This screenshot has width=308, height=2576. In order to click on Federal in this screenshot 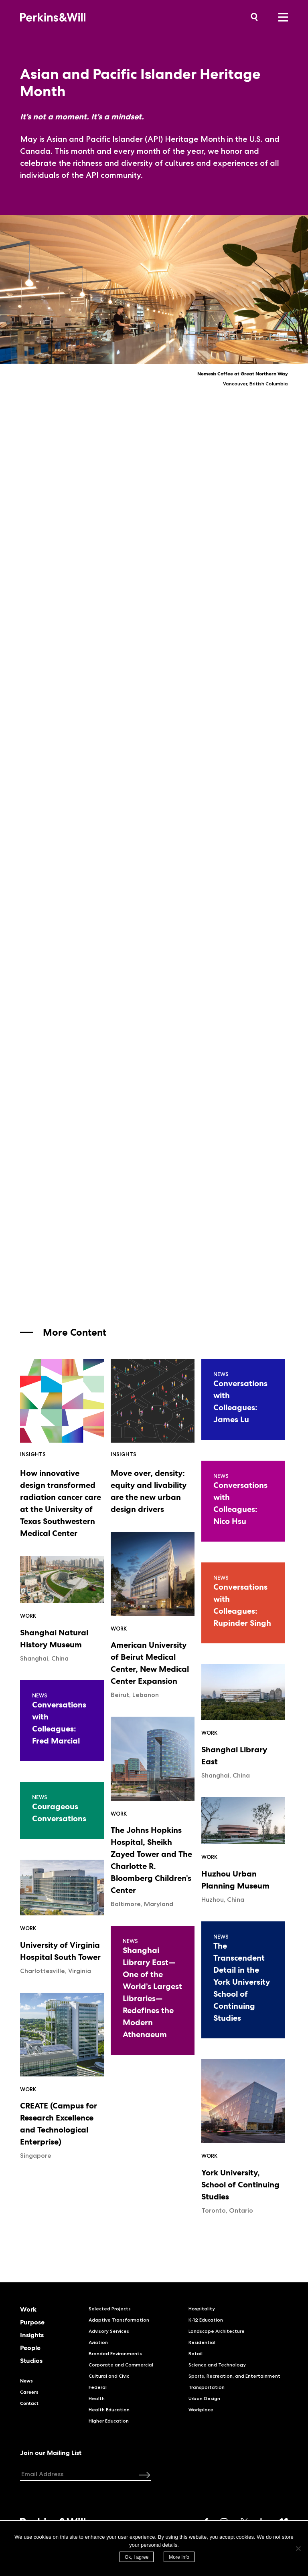, I will do `click(98, 2387)`.